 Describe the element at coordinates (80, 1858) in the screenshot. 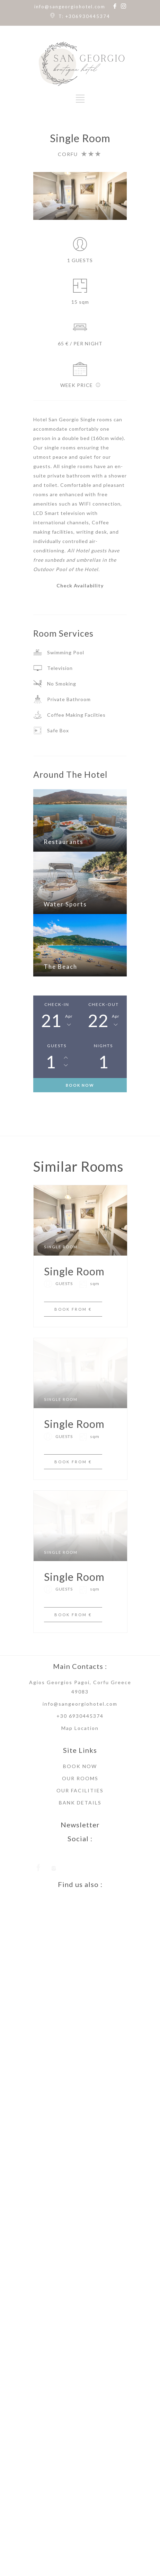

I see `BANK DETAILS` at that location.